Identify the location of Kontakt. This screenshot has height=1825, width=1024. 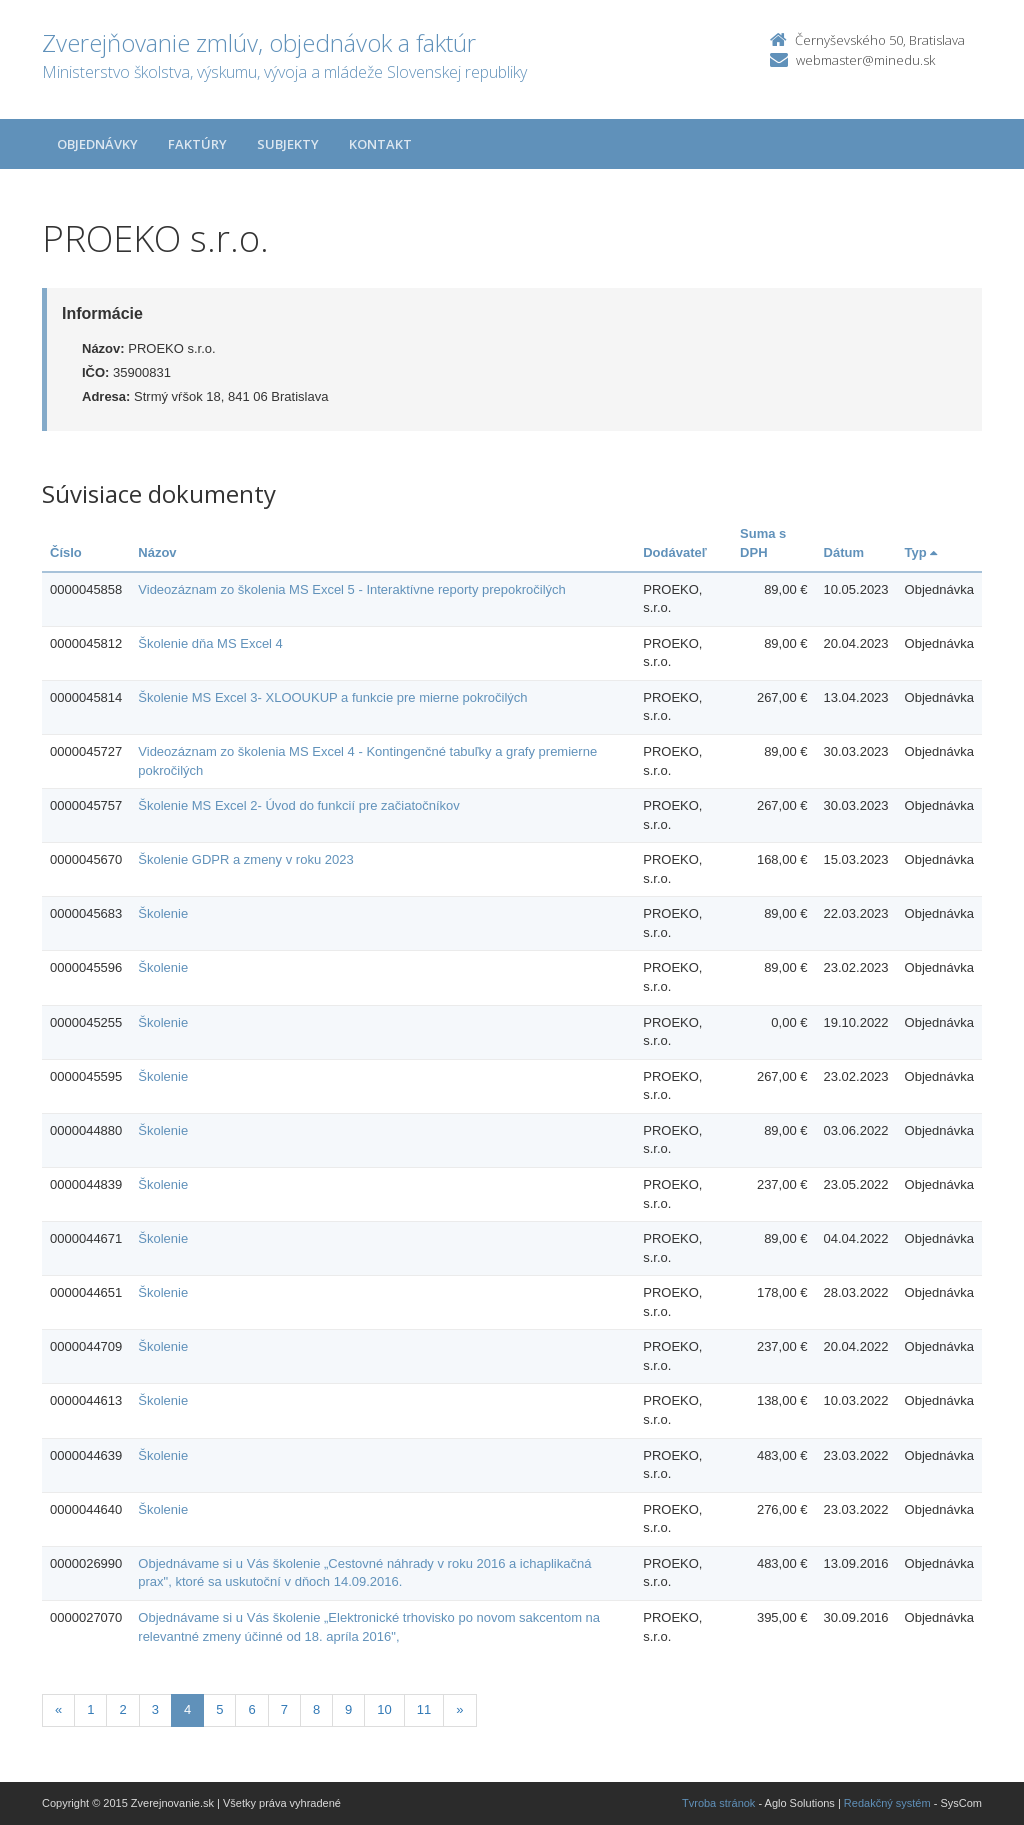
(380, 144).